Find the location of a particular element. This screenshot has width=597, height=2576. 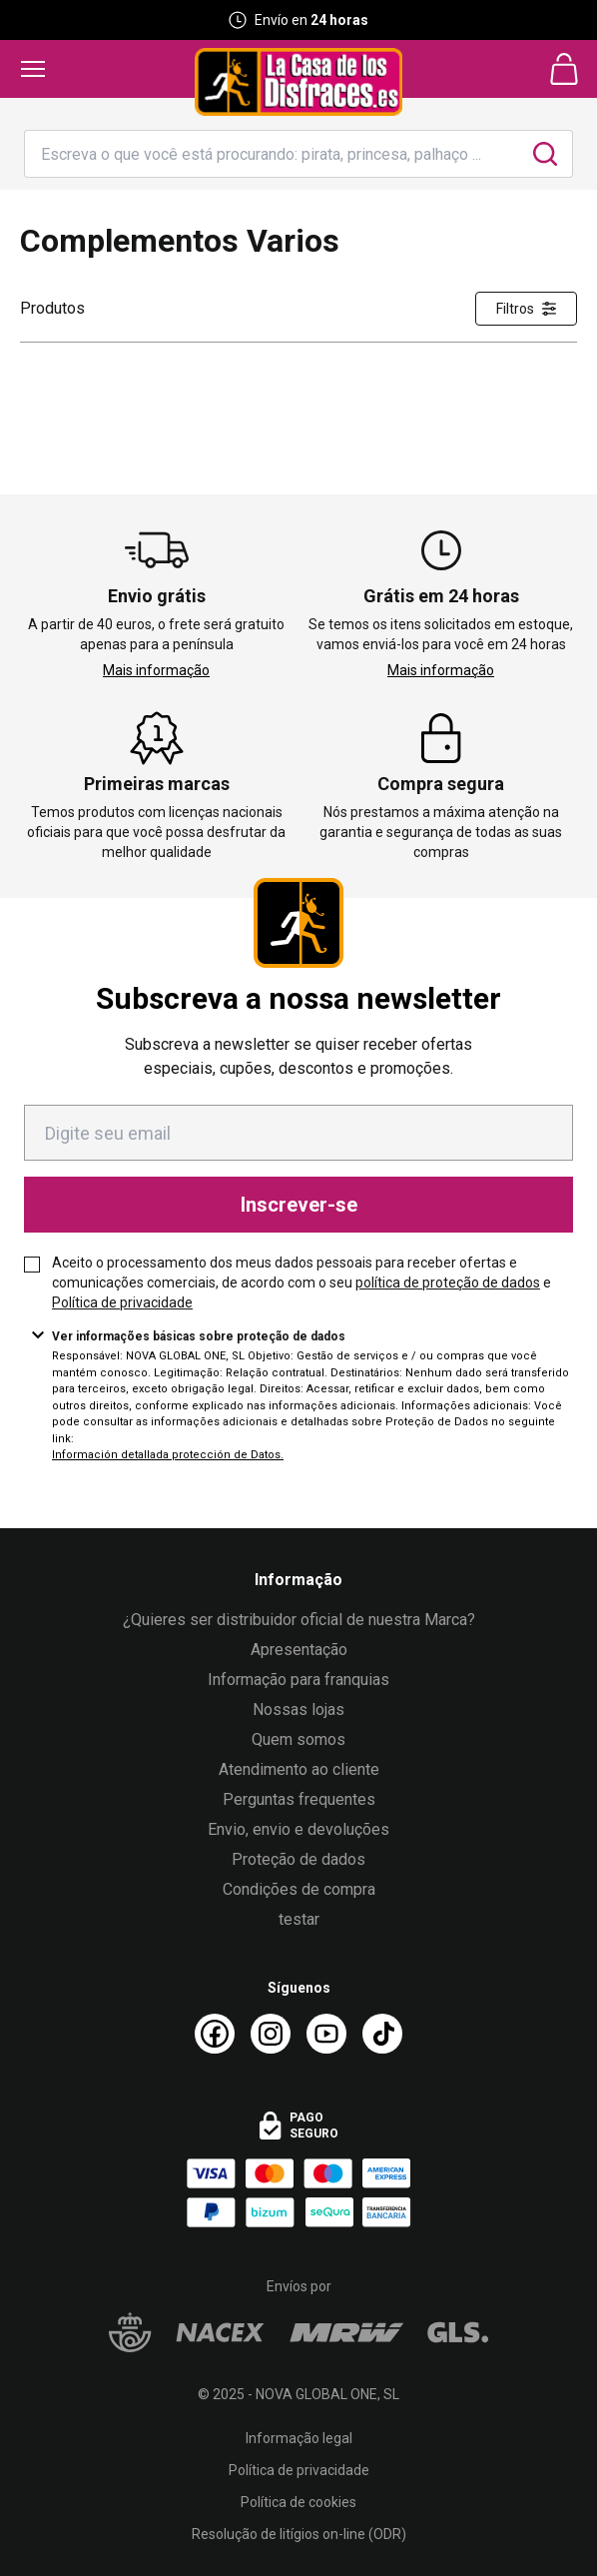

Informação para franquias is located at coordinates (298, 1679).